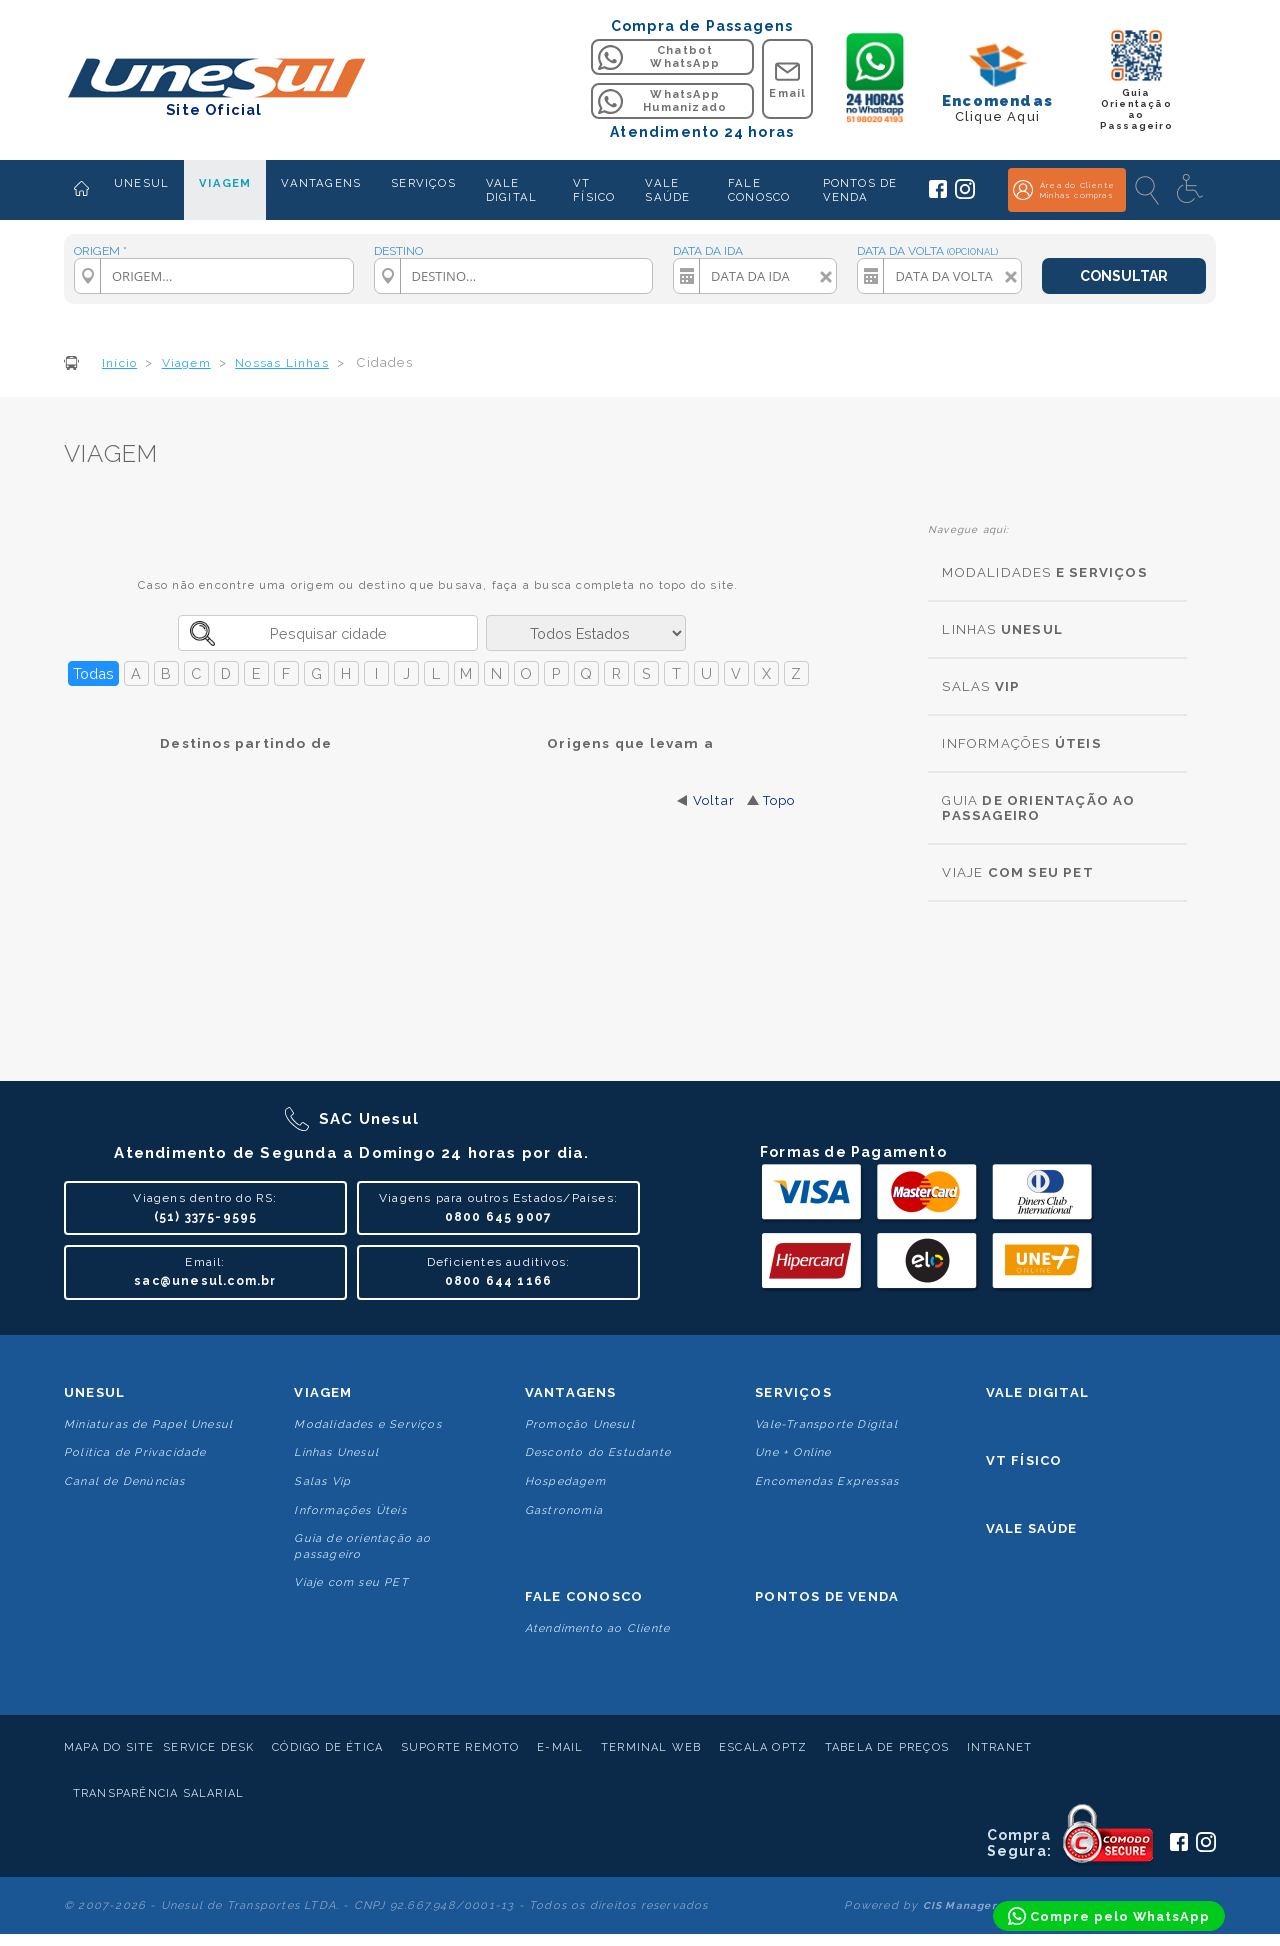  What do you see at coordinates (323, 1392) in the screenshot?
I see `Viagem` at bounding box center [323, 1392].